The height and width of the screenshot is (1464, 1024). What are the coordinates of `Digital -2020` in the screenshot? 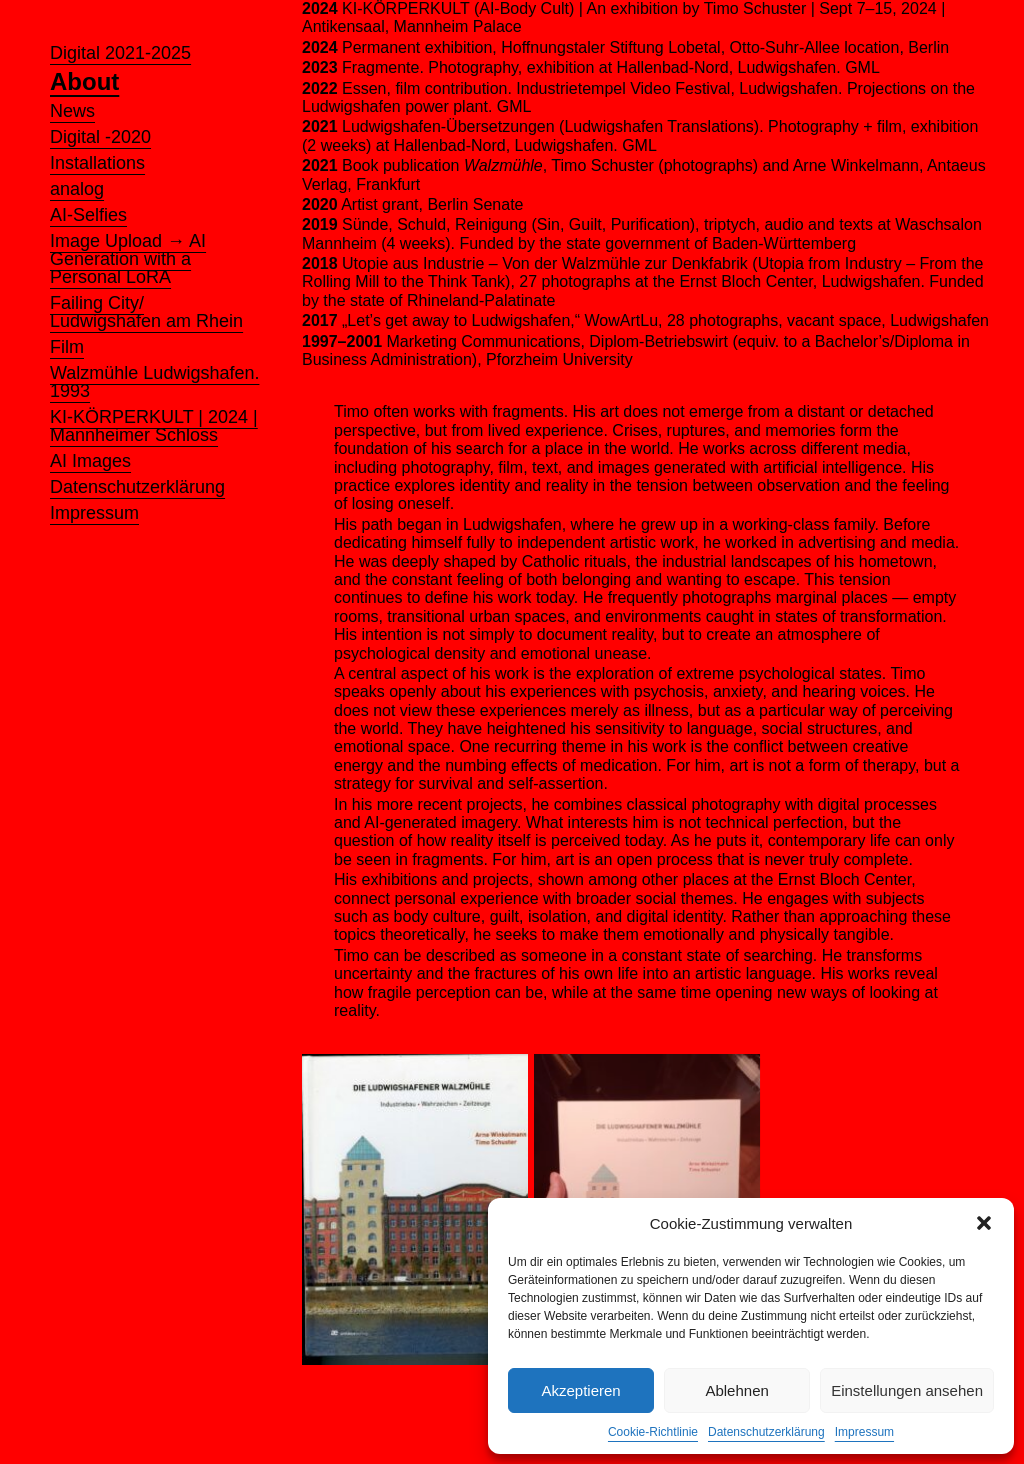 It's located at (100, 137).